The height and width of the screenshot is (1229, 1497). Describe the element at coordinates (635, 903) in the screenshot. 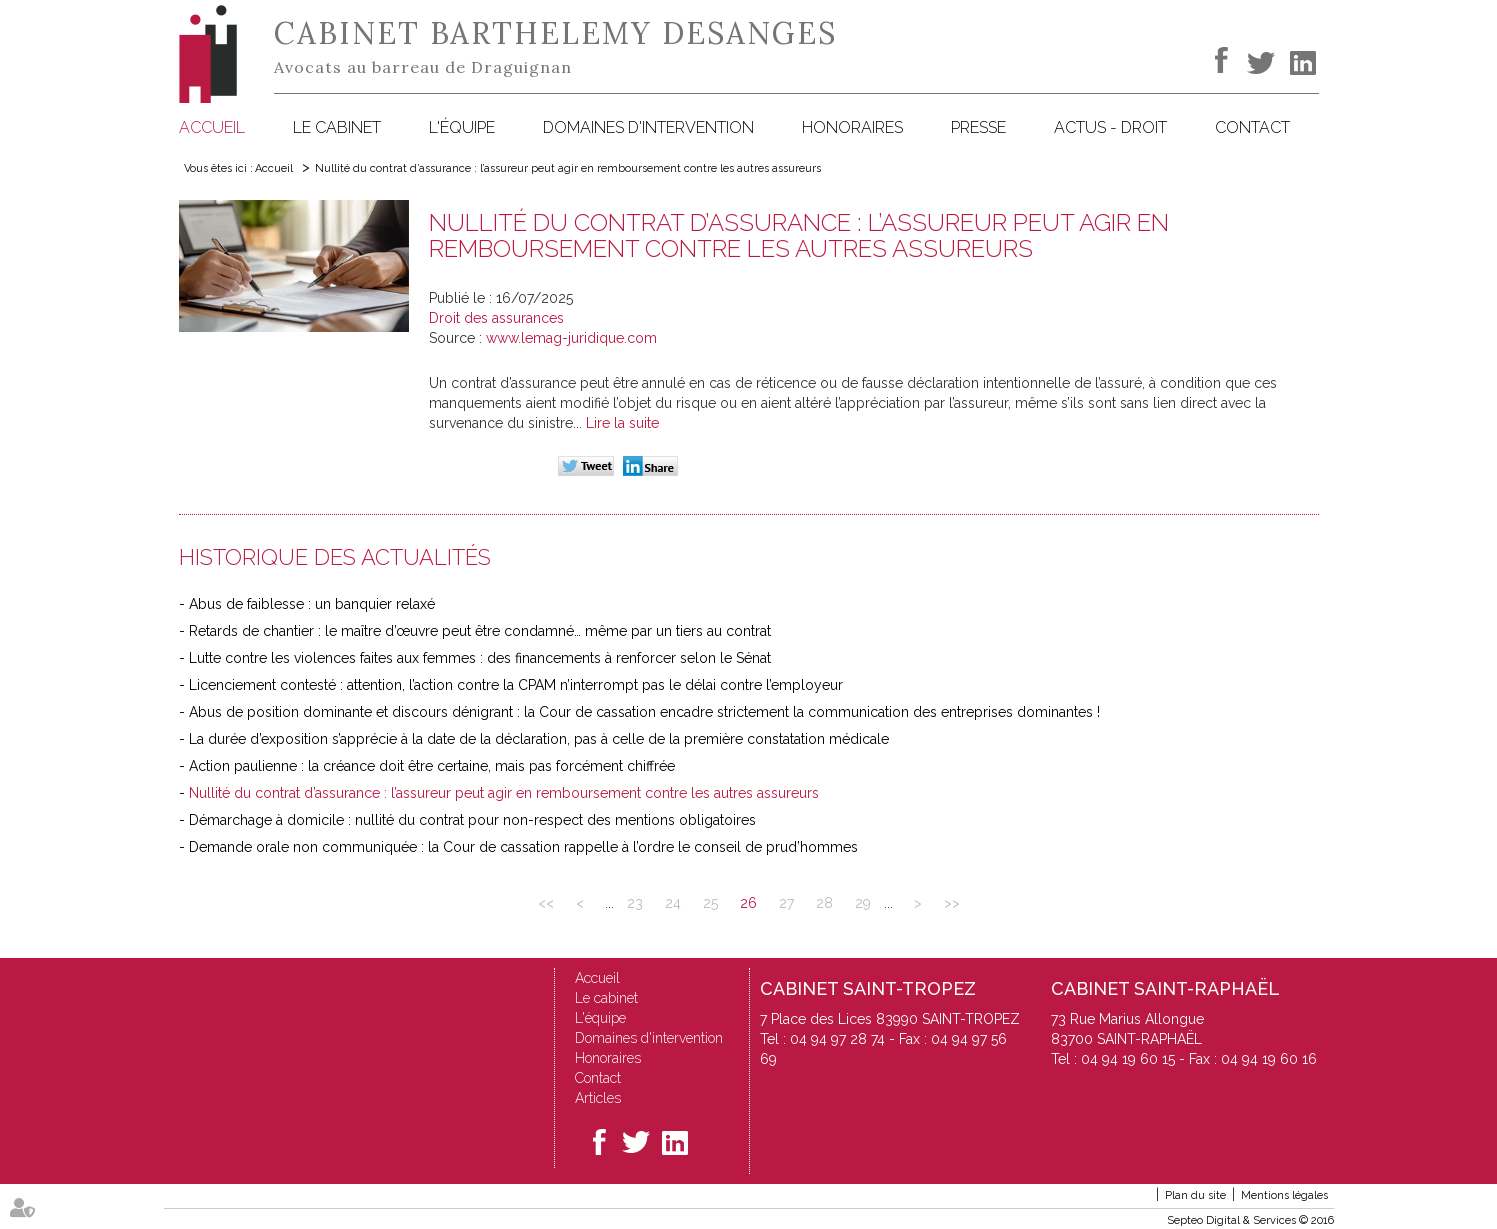

I see `23` at that location.